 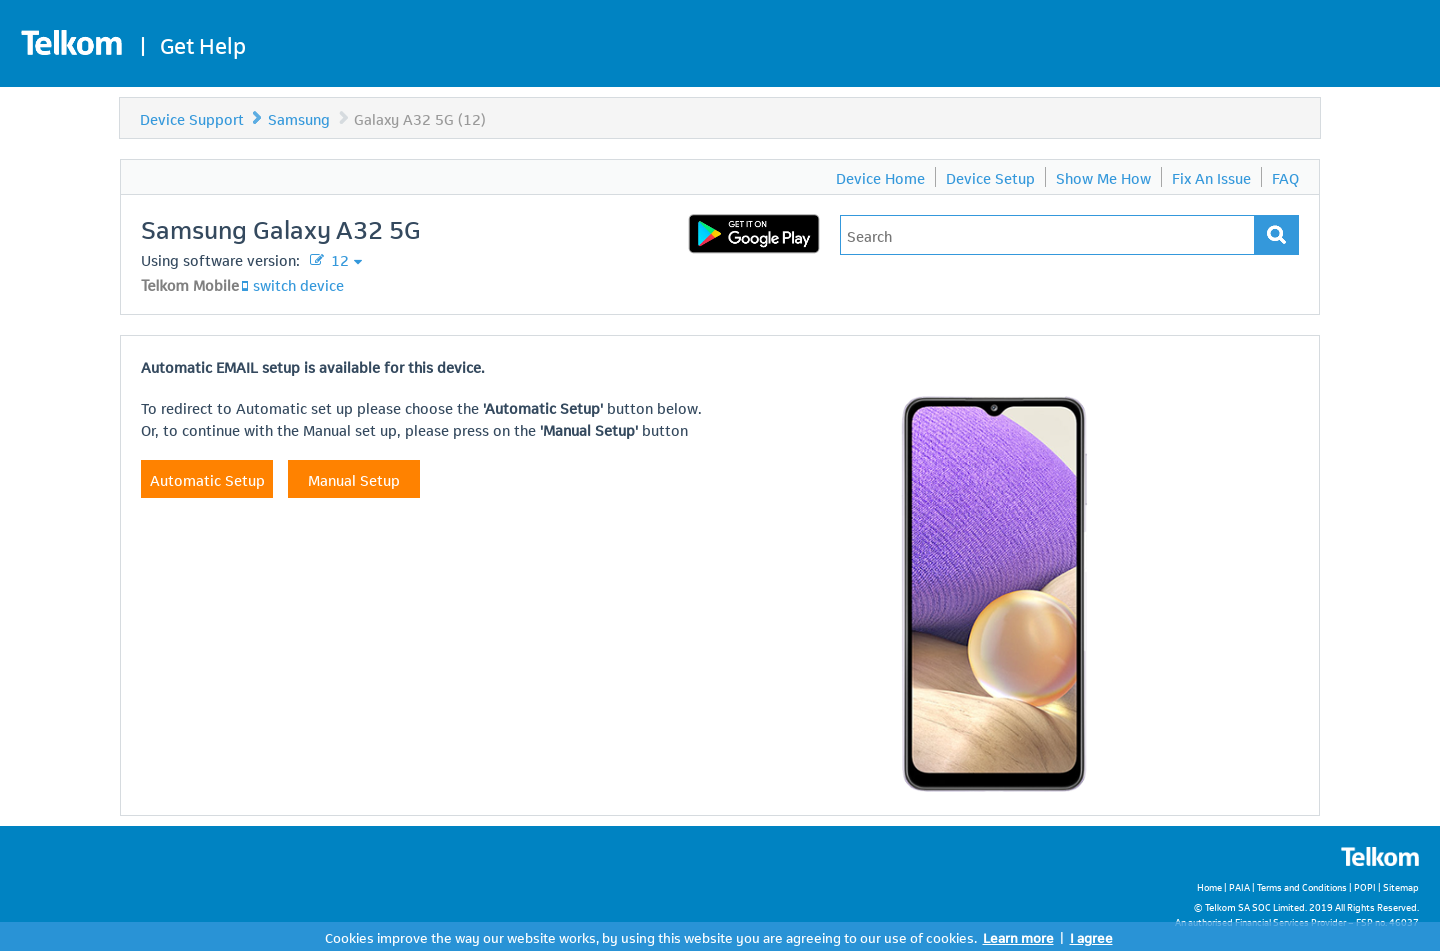 What do you see at coordinates (651, 936) in the screenshot?
I see `Cookies improve the way our website works, by using this website you are agreeing to our use of cookies.` at bounding box center [651, 936].